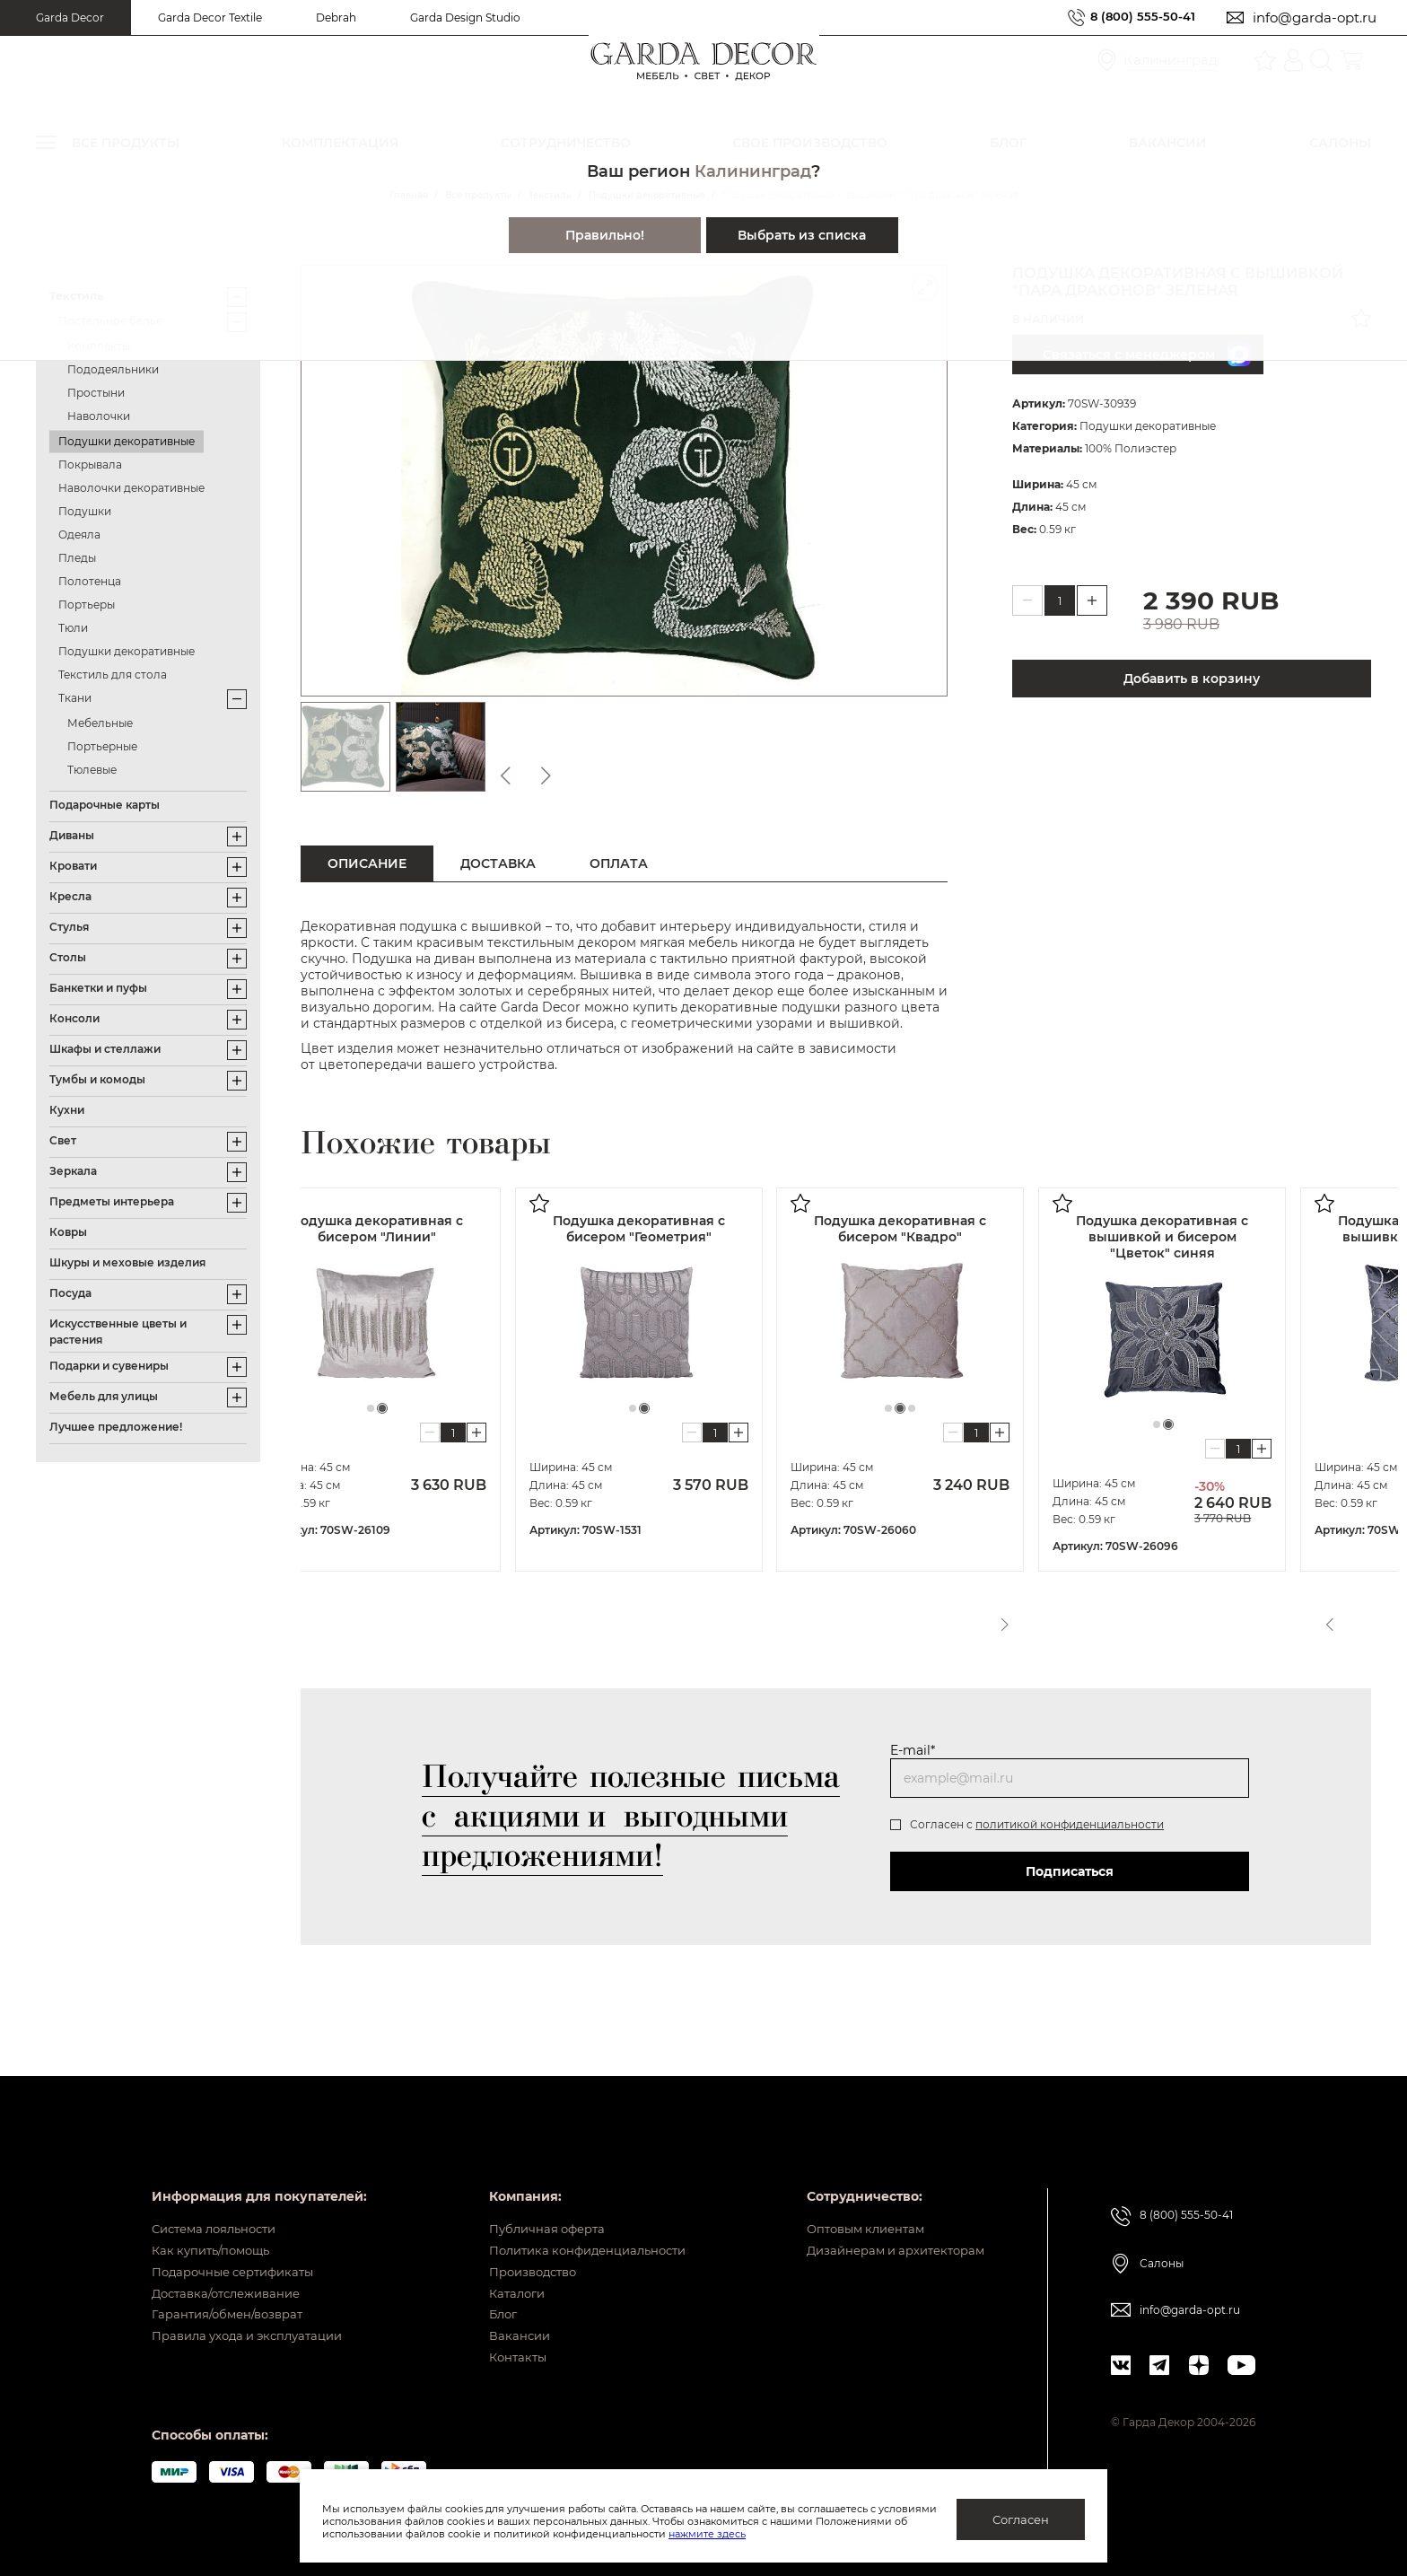 Image resolution: width=1407 pixels, height=2576 pixels. Describe the element at coordinates (70, 896) in the screenshot. I see `Кресла` at that location.